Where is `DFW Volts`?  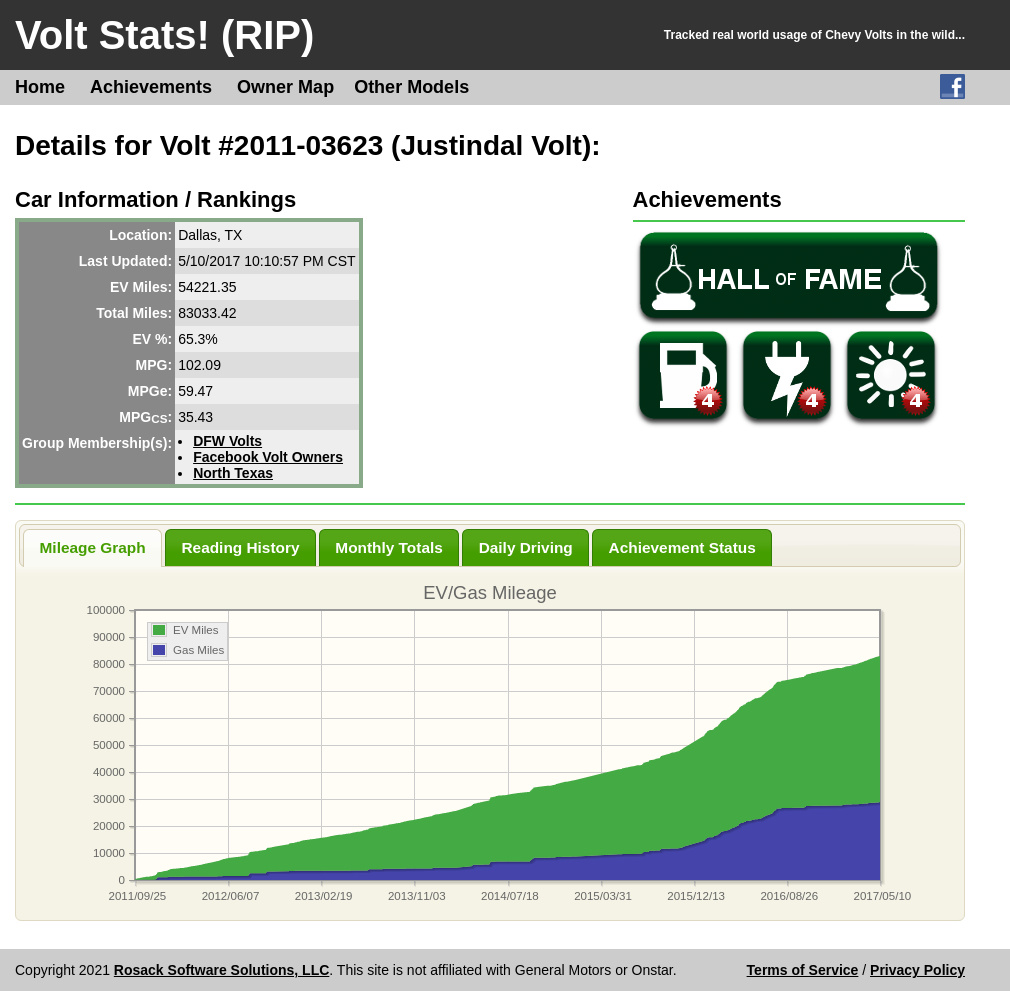 DFW Volts is located at coordinates (227, 441).